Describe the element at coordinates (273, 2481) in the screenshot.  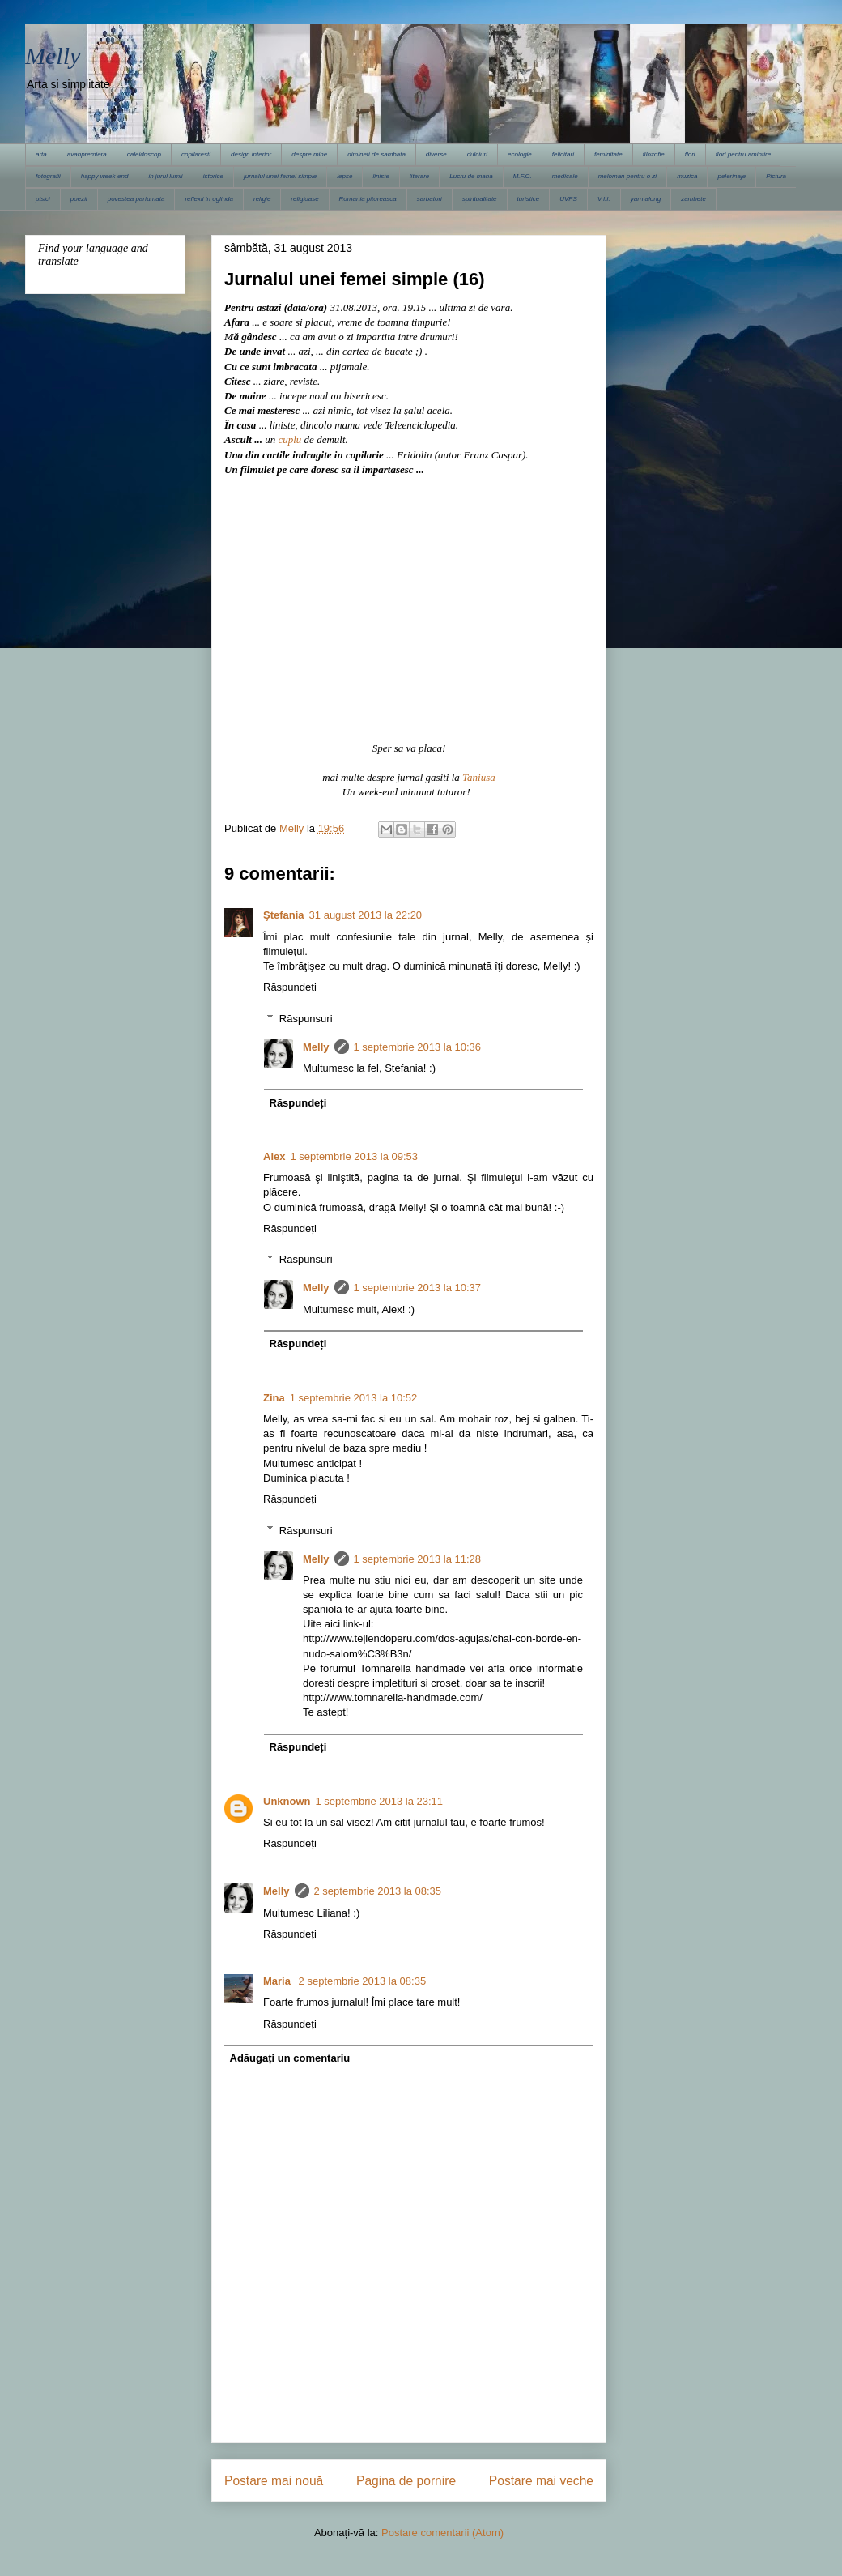
I see `Postare mai nouă` at that location.